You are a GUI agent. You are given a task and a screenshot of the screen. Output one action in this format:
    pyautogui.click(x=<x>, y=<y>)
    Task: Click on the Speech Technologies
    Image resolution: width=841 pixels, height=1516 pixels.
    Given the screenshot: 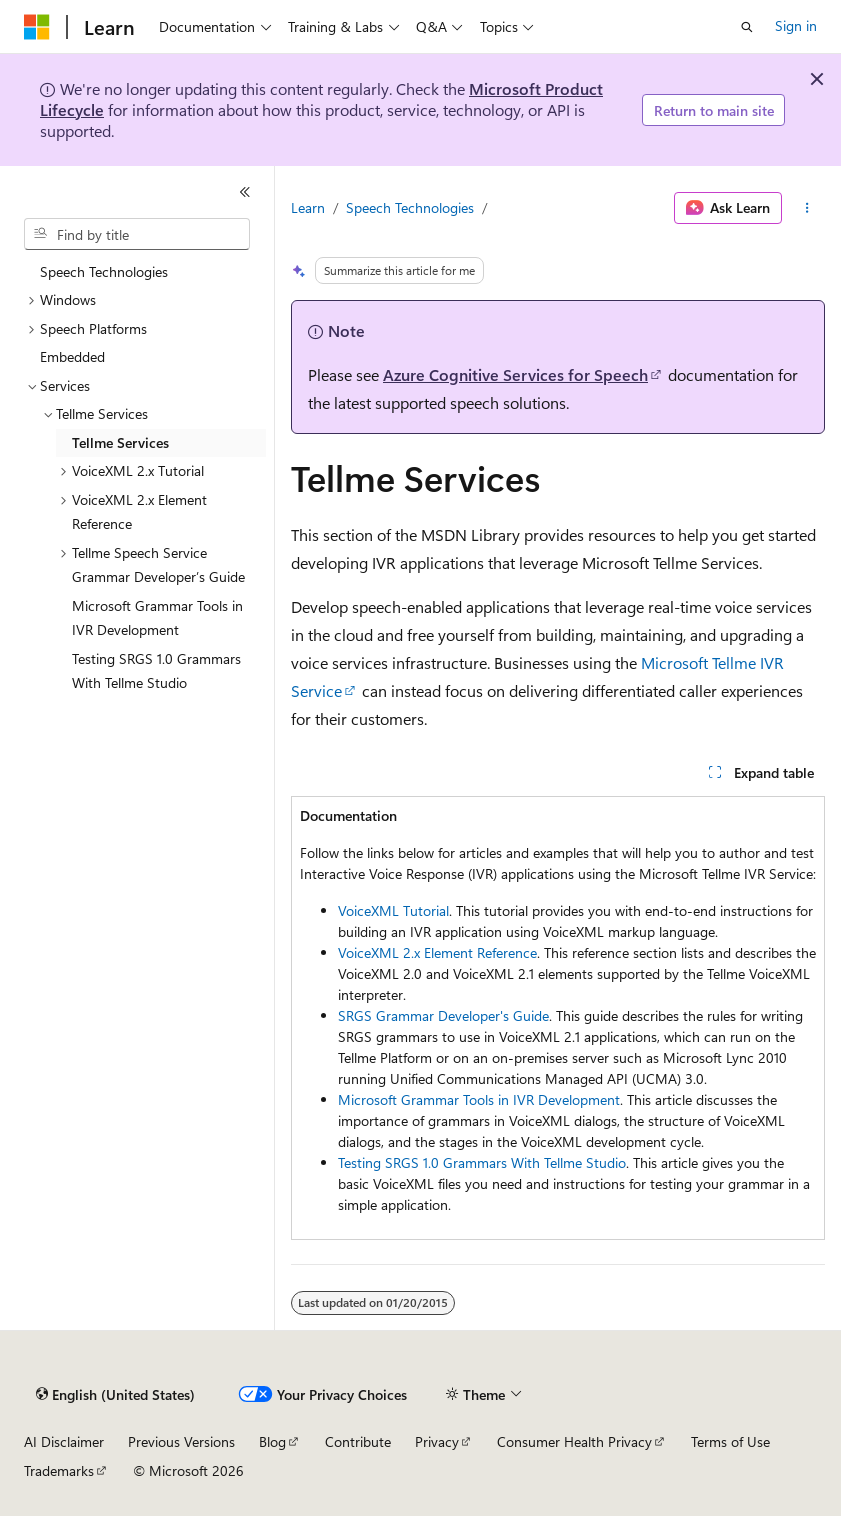 What is the action you would take?
    pyautogui.click(x=410, y=207)
    